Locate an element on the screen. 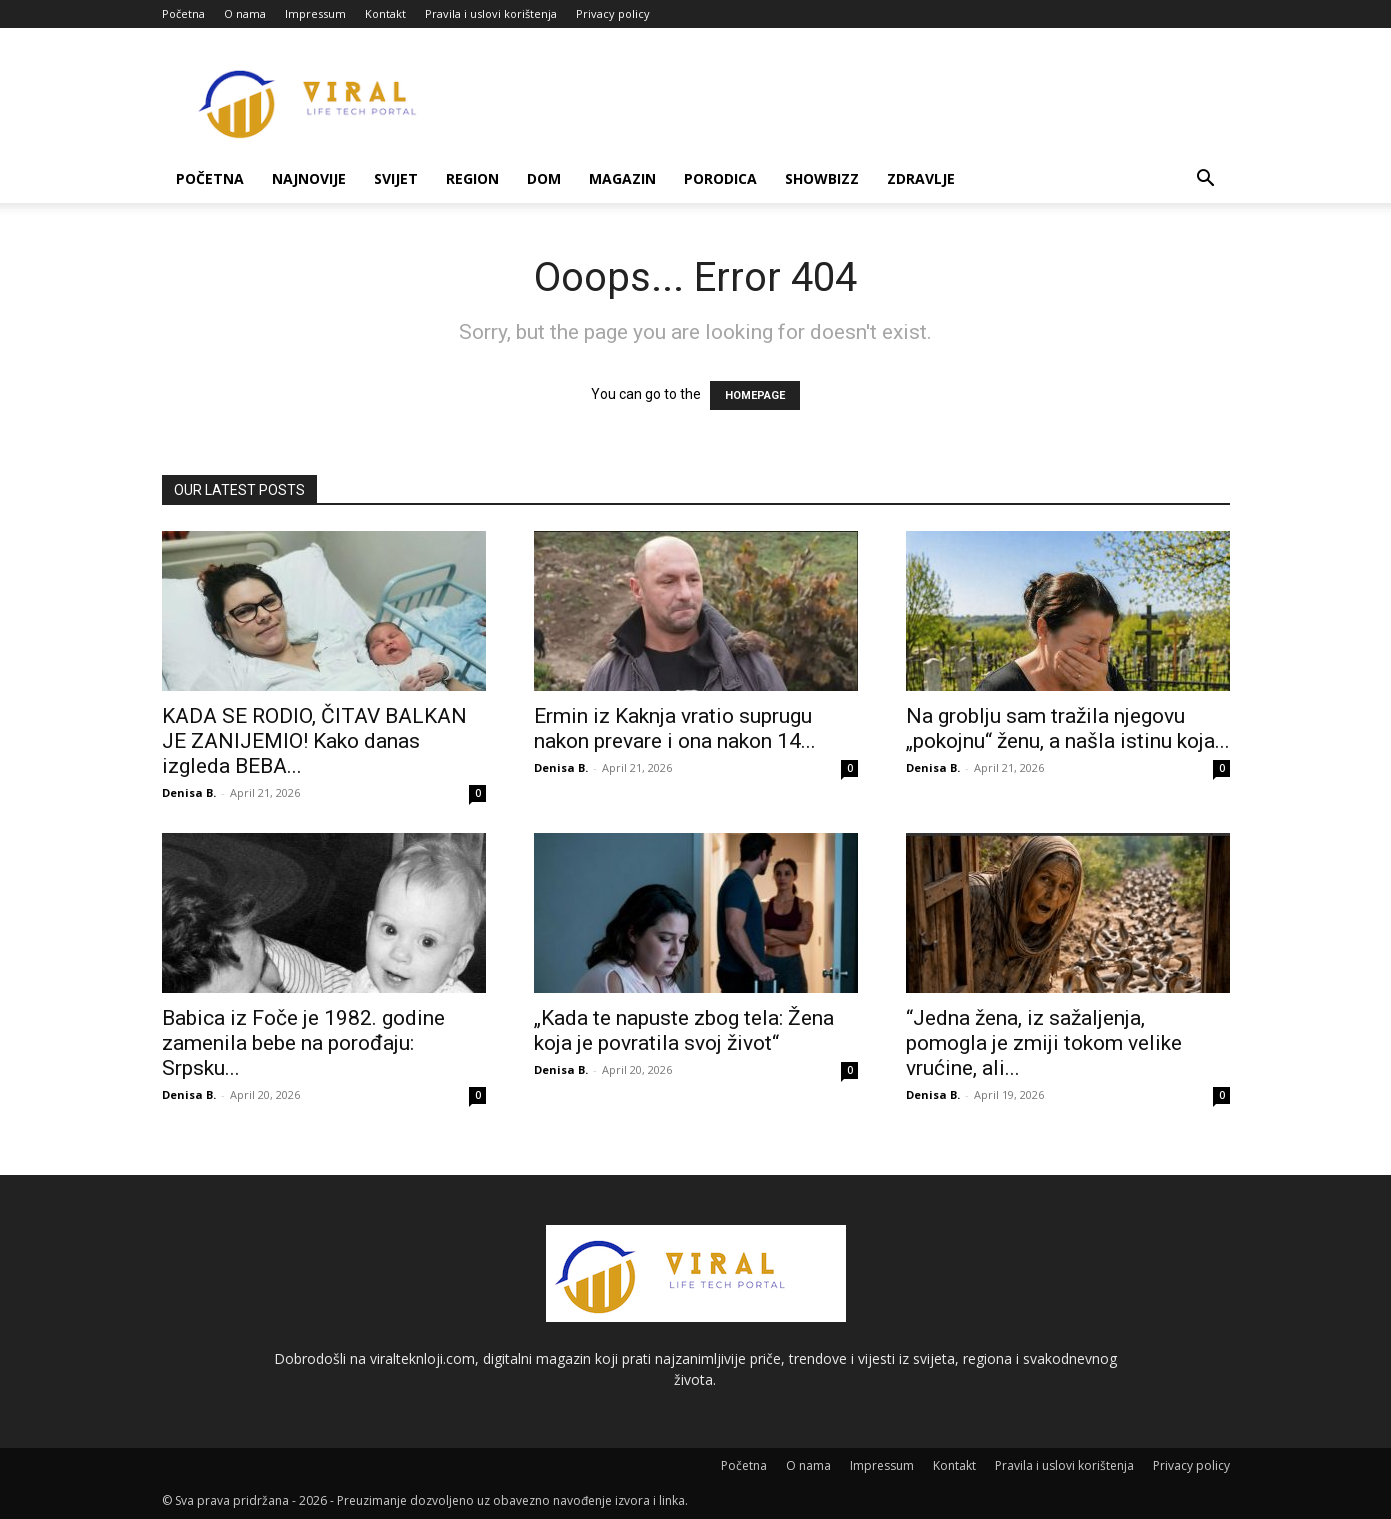  Privacy policy is located at coordinates (613, 13).